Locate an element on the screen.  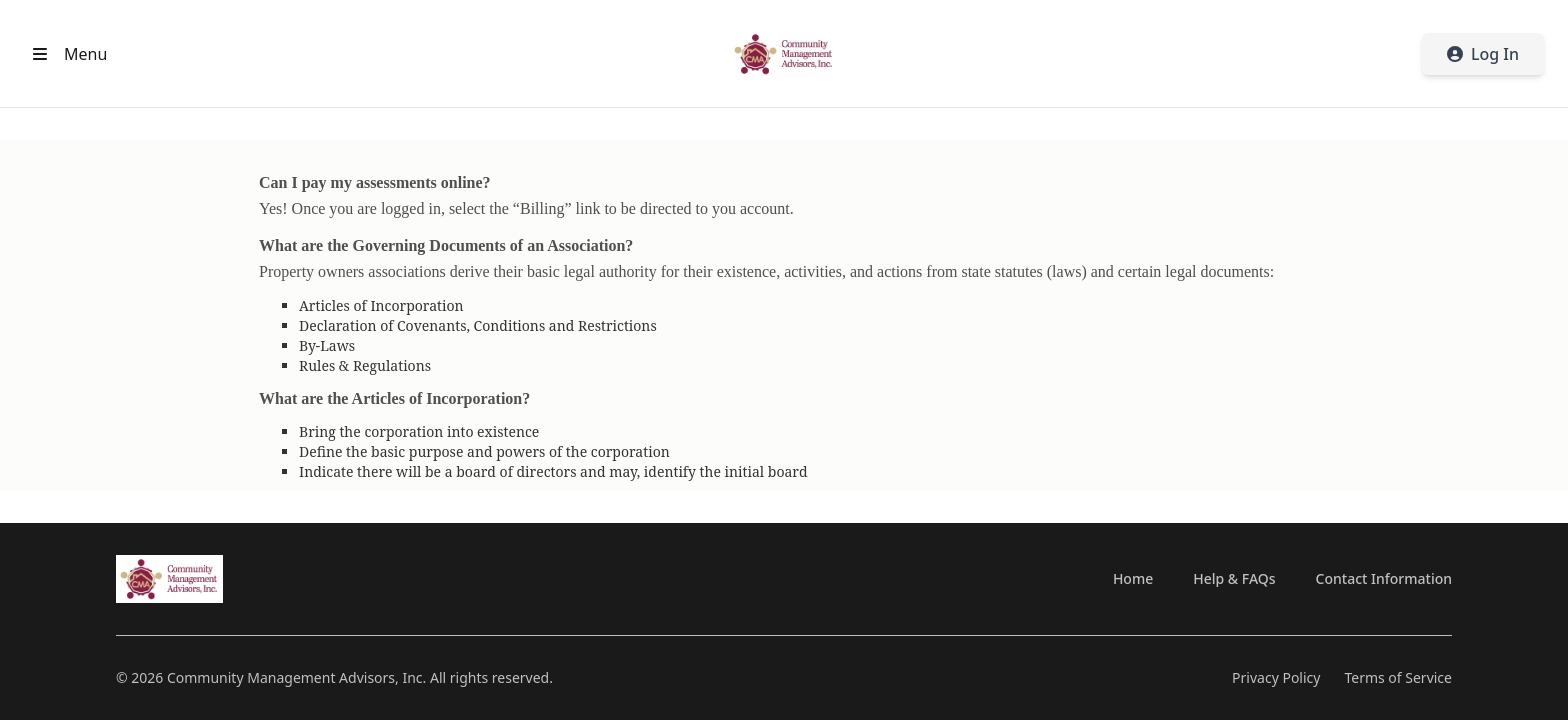
Terms of Service is located at coordinates (1398, 677).